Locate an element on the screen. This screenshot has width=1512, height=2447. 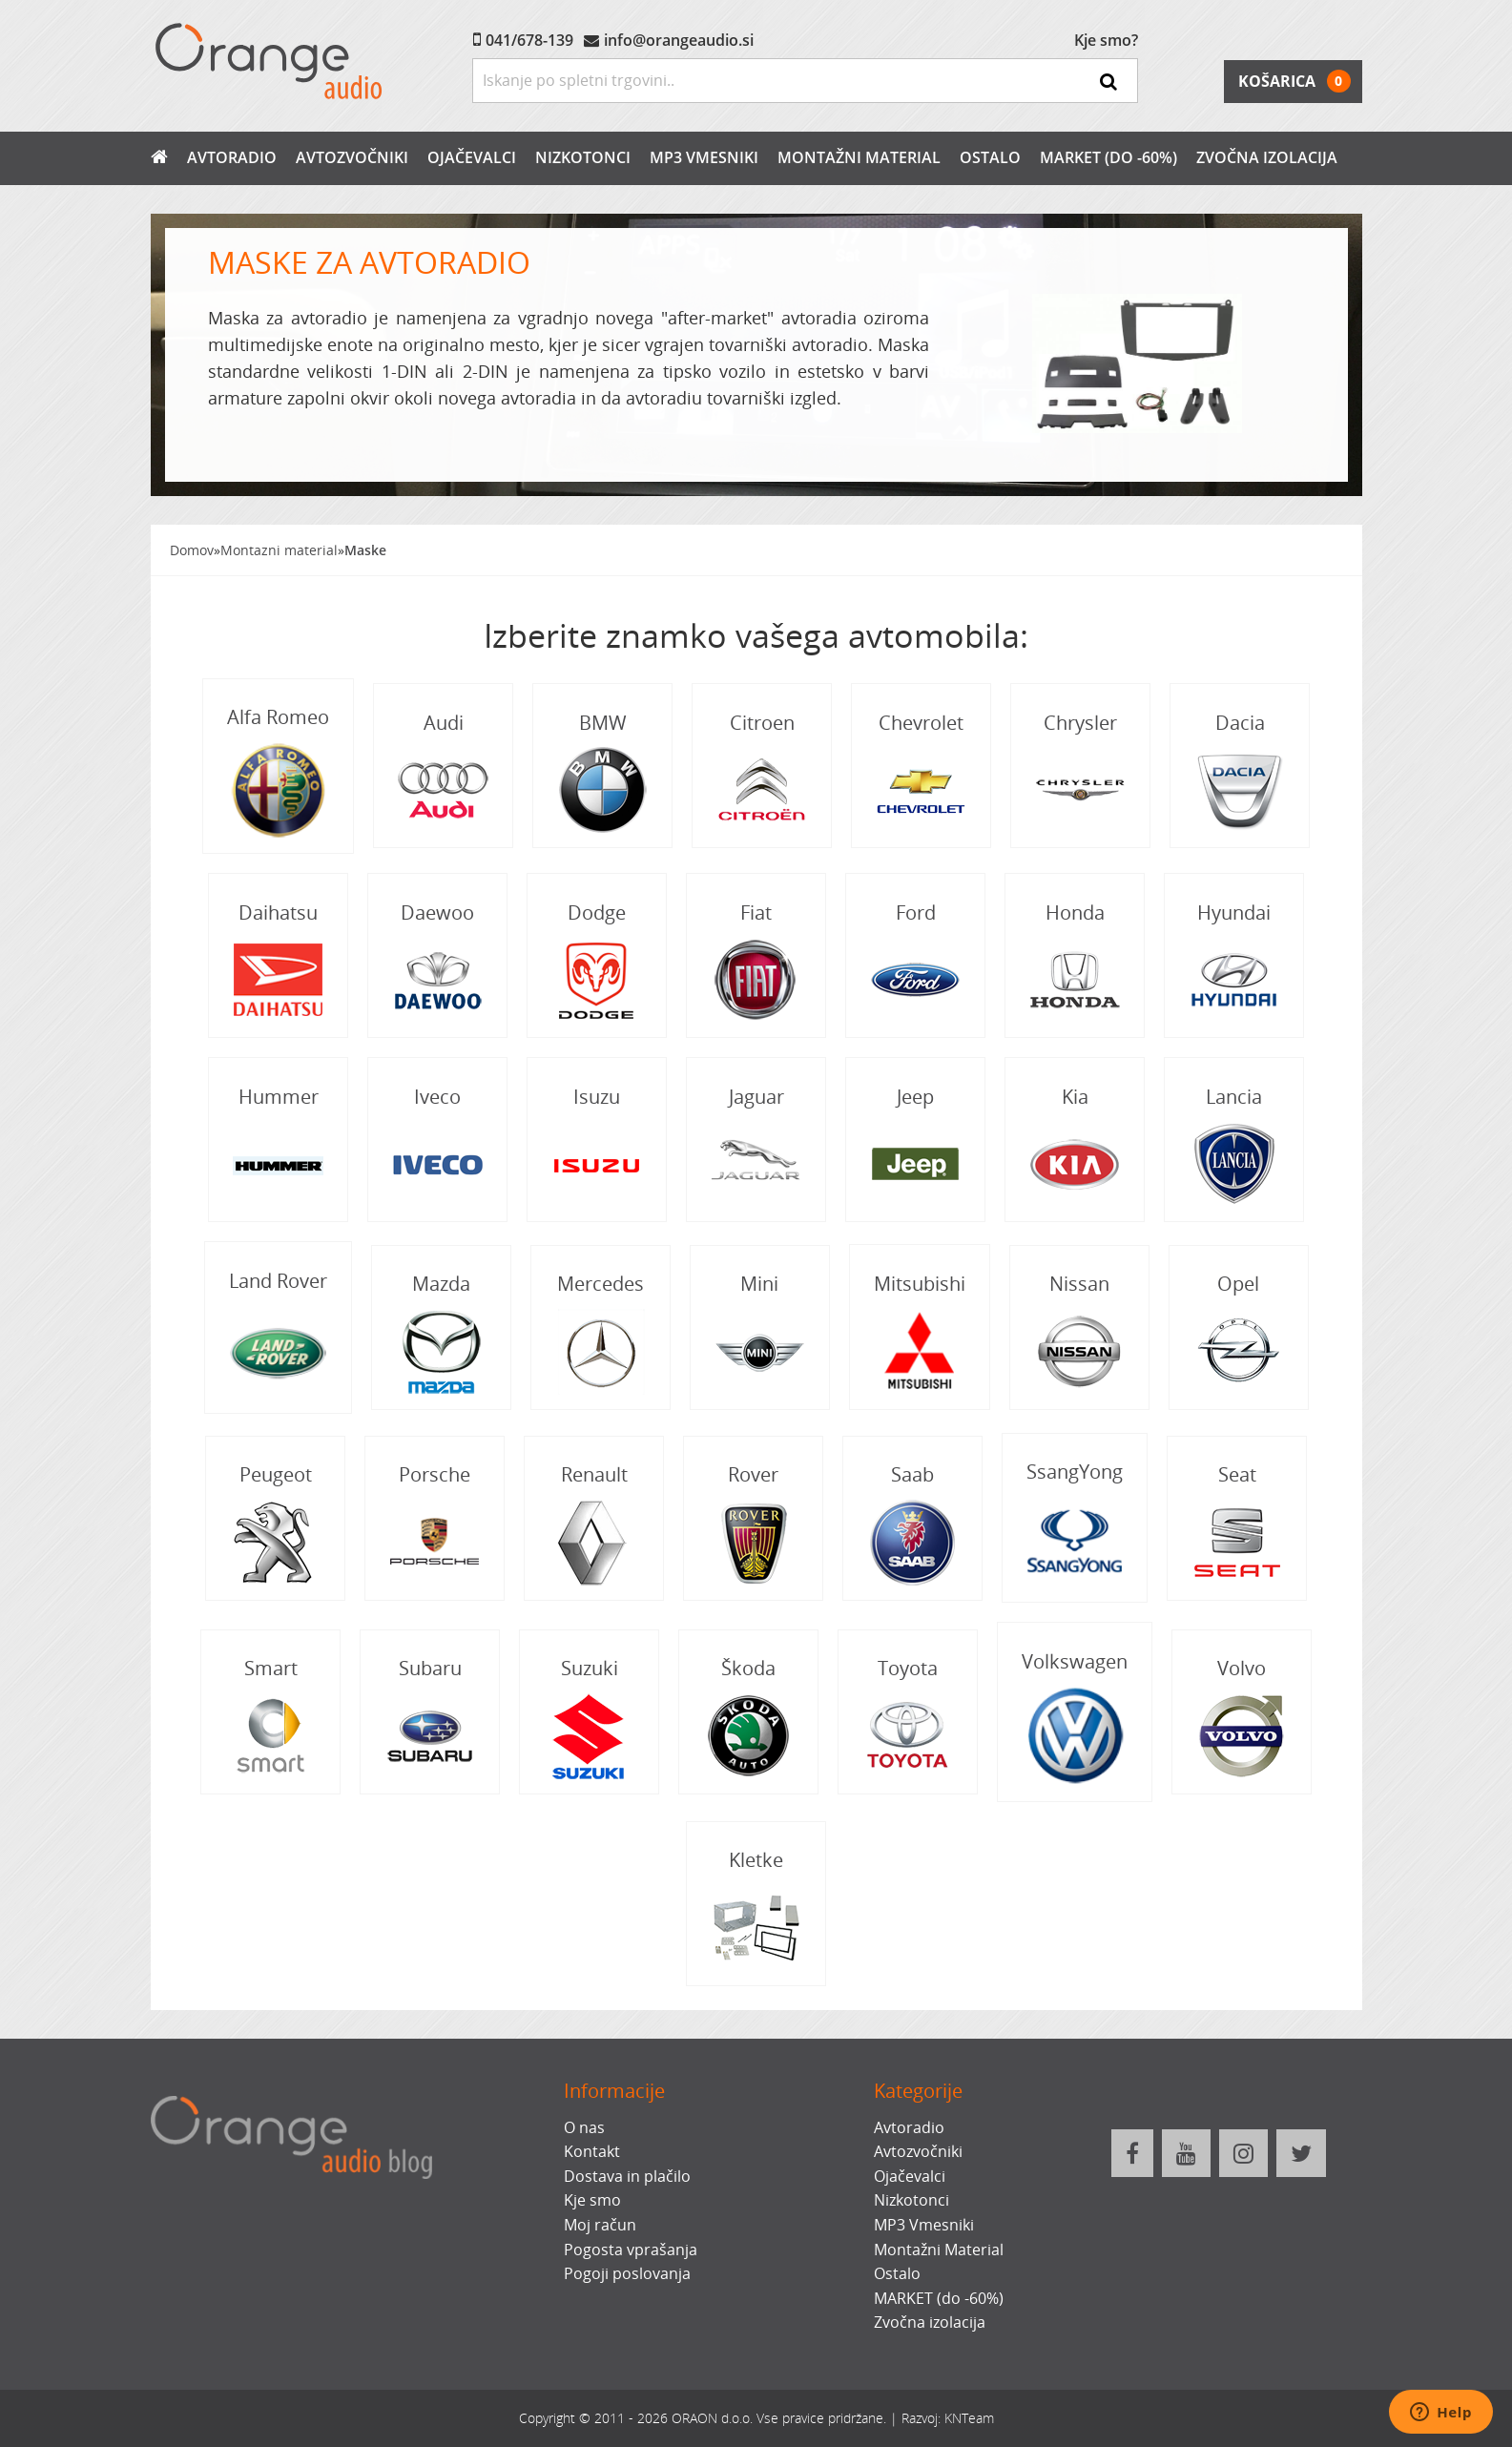
Avtoradio is located at coordinates (232, 157).